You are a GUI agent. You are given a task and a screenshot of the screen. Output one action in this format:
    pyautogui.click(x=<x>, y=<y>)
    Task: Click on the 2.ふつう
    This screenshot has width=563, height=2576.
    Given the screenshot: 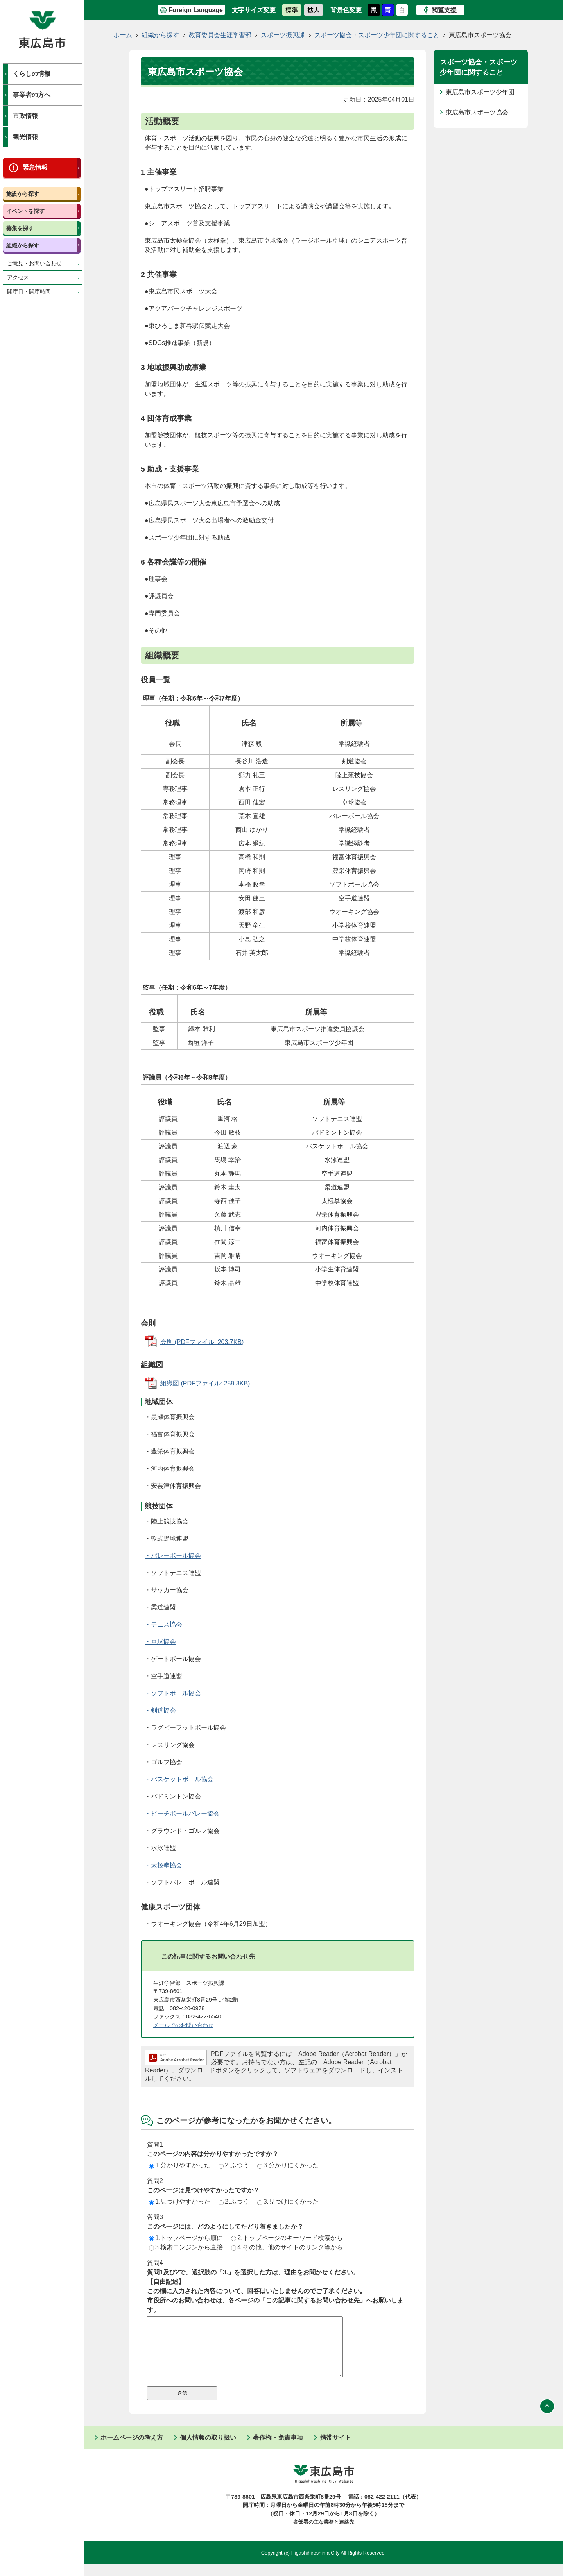 What is the action you would take?
    pyautogui.click(x=234, y=2165)
    